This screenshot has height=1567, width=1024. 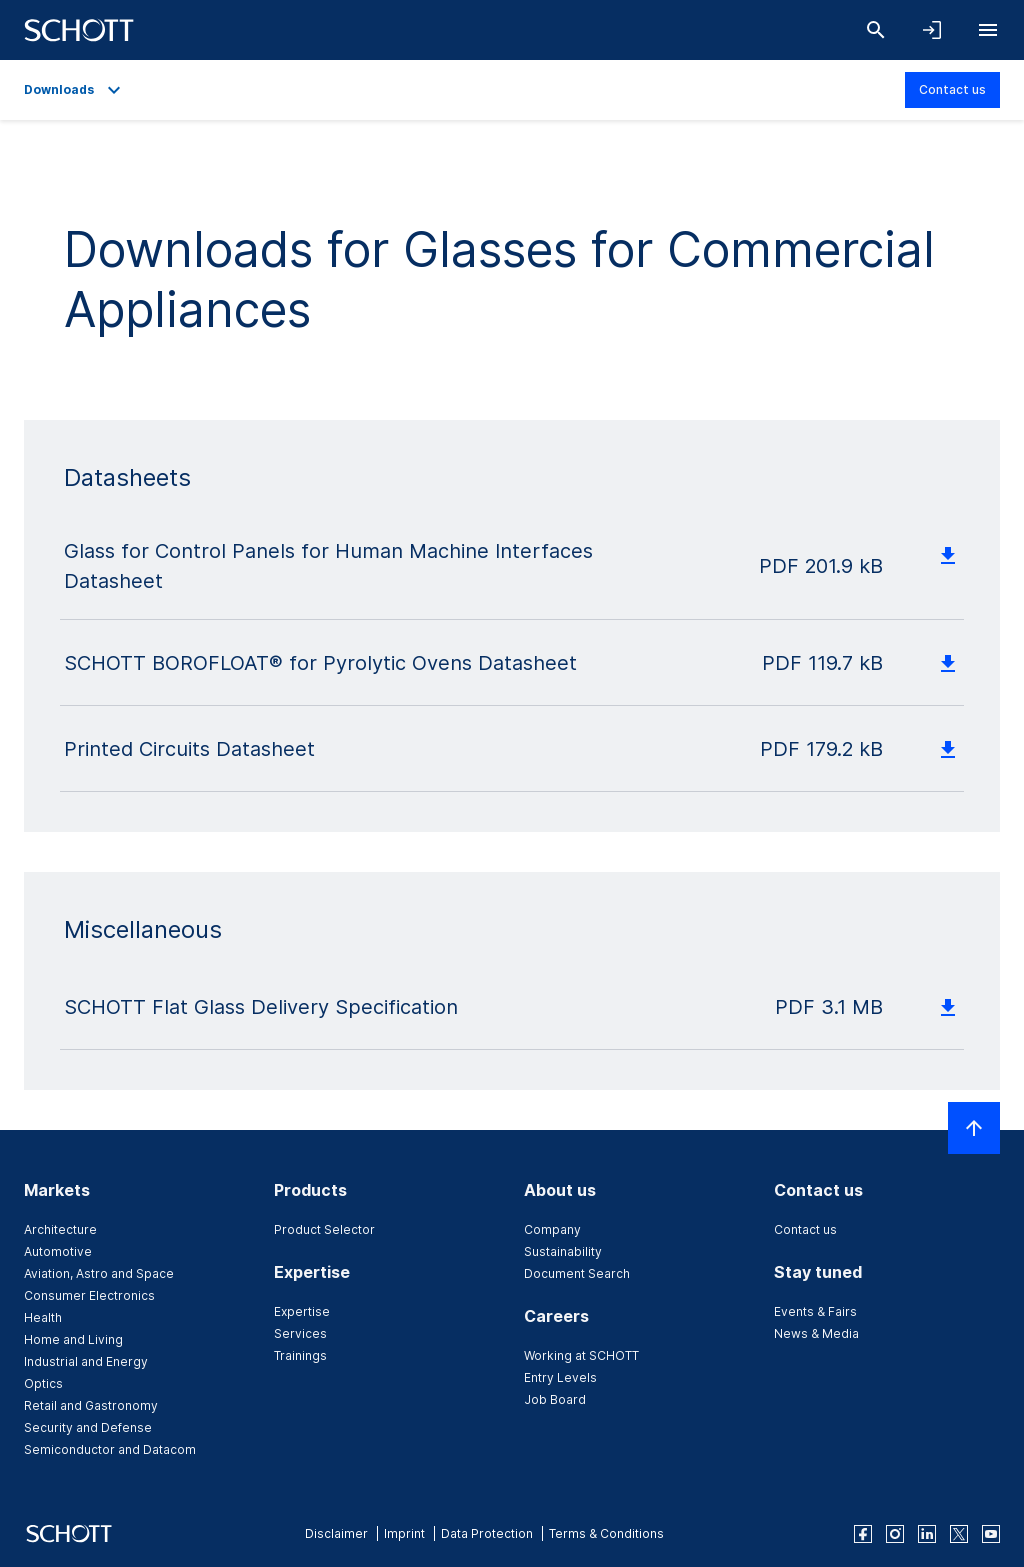 What do you see at coordinates (99, 1273) in the screenshot?
I see `Aviation, Astro and Space` at bounding box center [99, 1273].